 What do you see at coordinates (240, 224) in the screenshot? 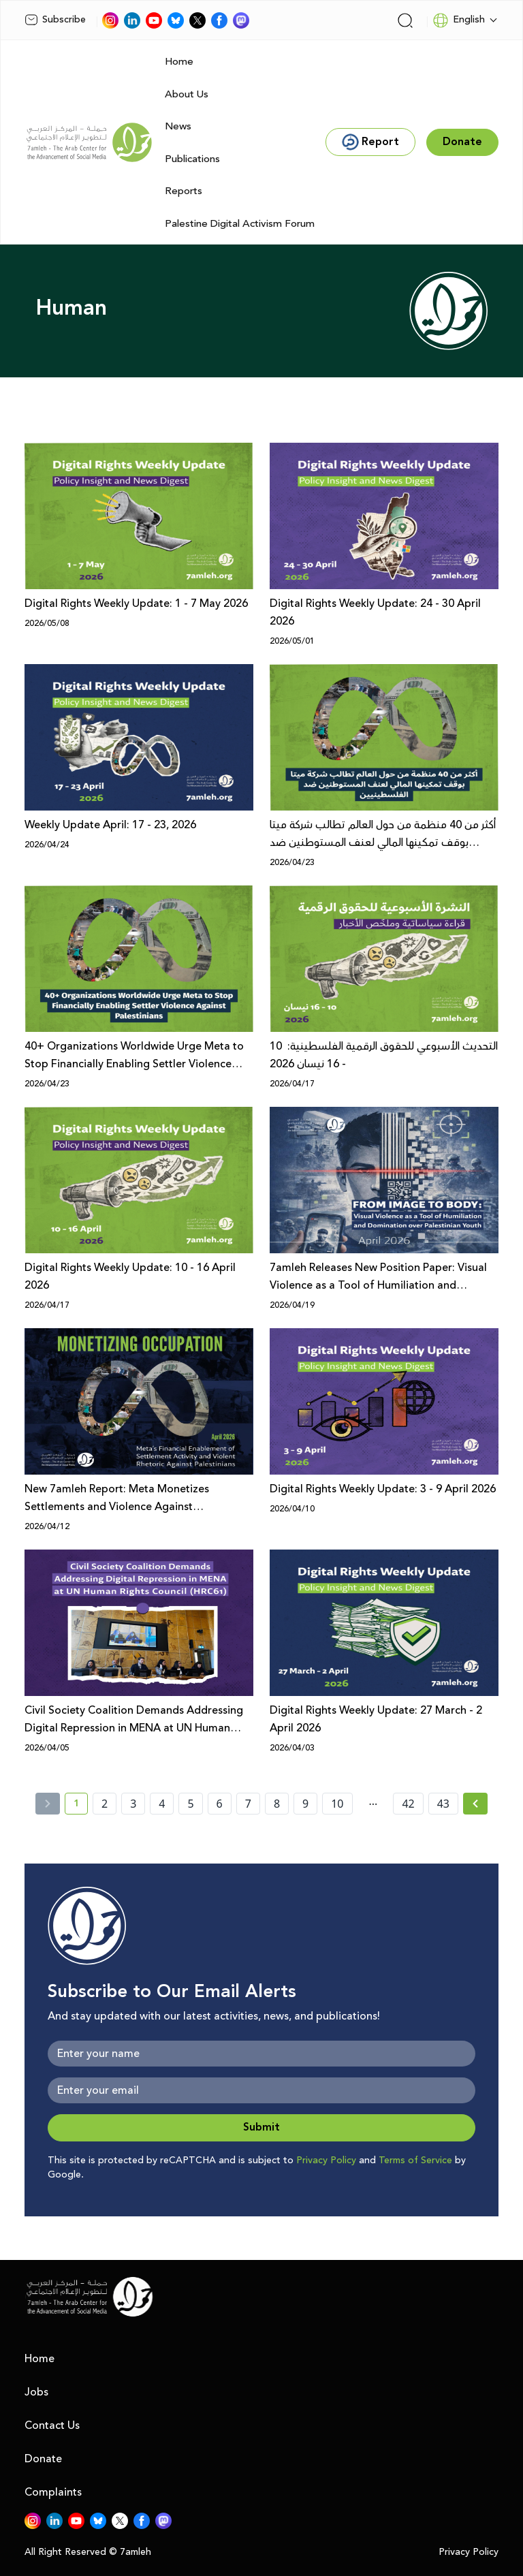
I see `Palestine Digital Activism Forum` at bounding box center [240, 224].